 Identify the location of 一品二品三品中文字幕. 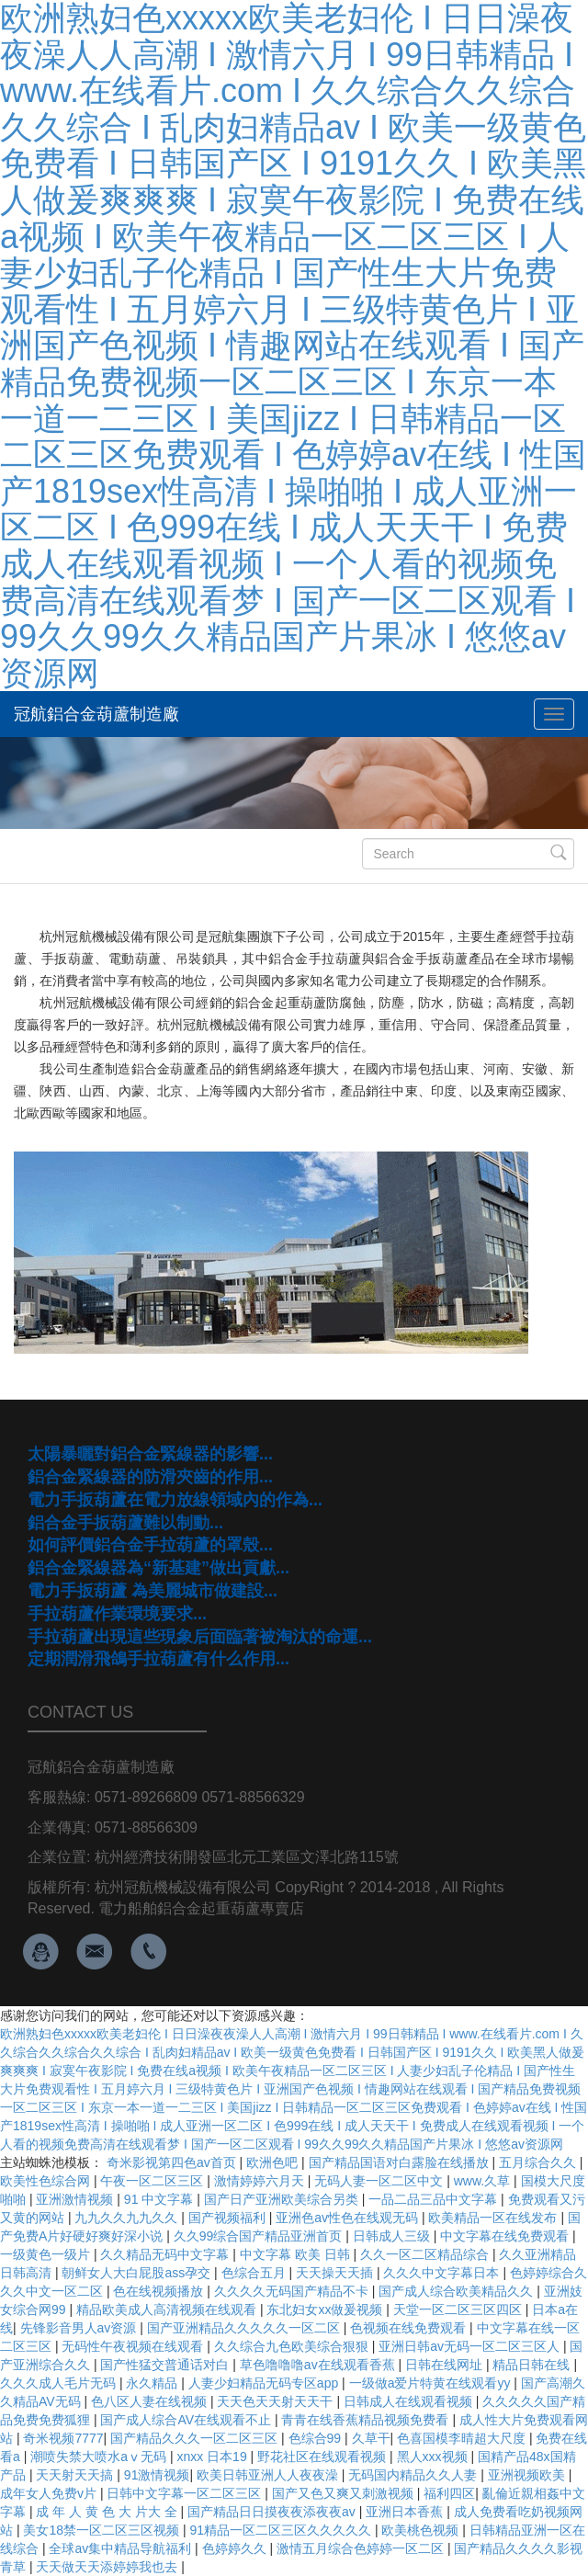
(434, 2199).